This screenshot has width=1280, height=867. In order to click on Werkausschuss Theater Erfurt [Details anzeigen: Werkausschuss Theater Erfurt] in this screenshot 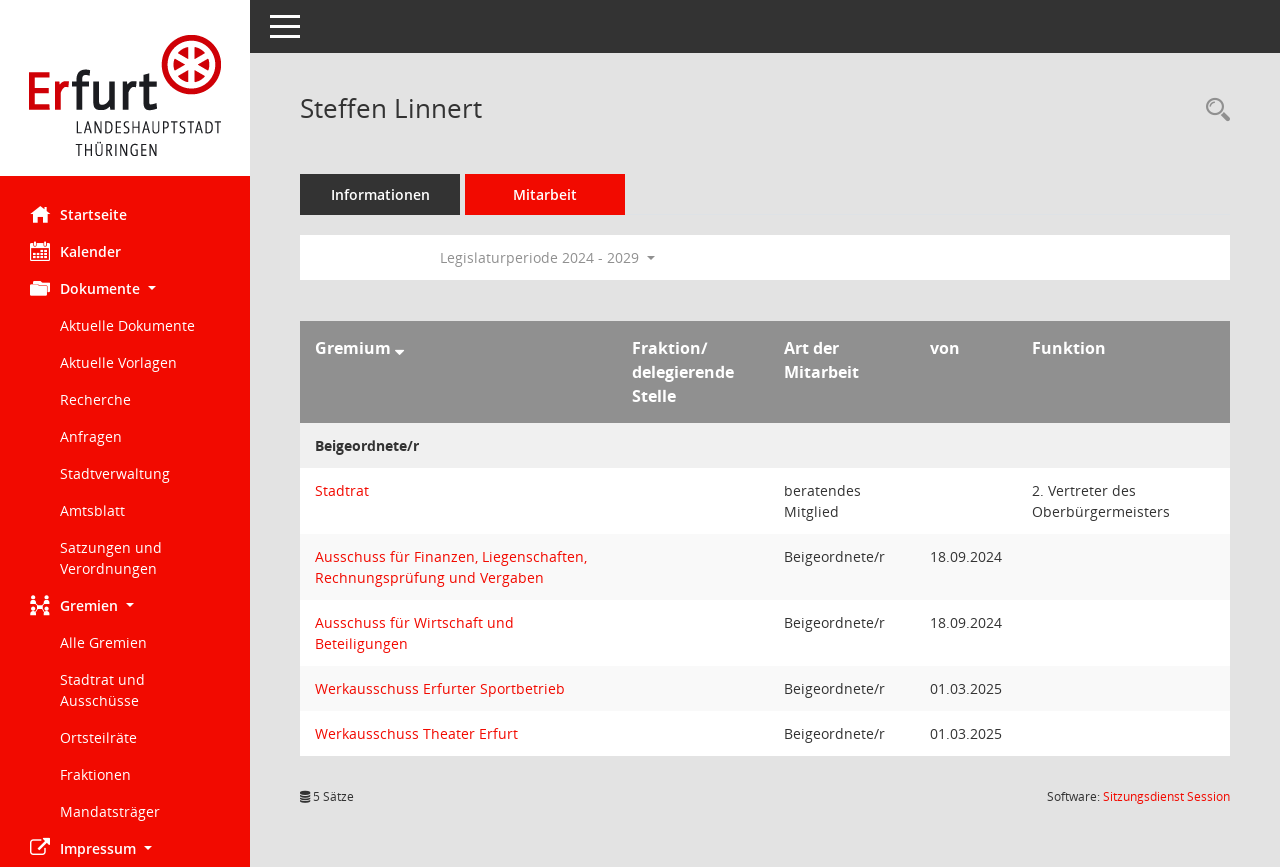, I will do `click(416, 733)`.